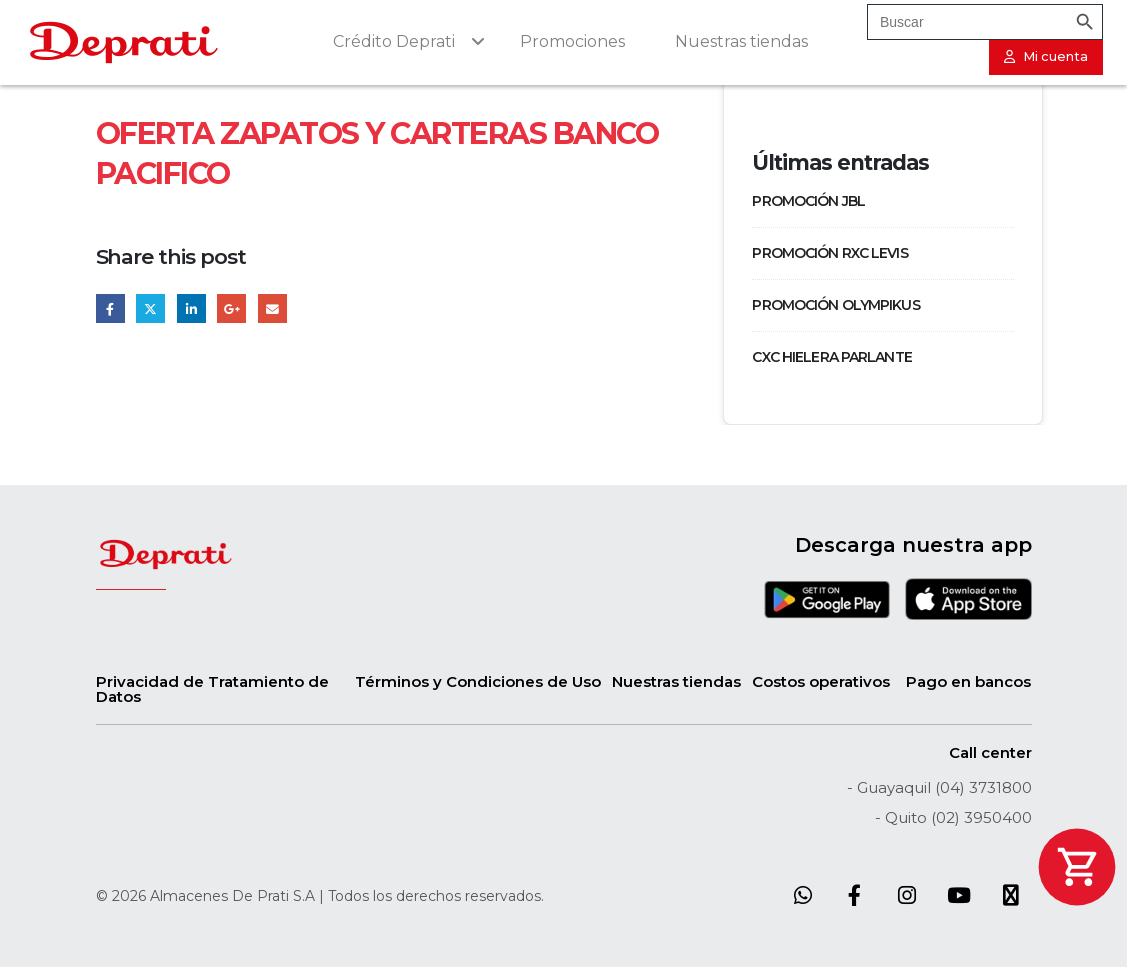 This screenshot has width=1127, height=967. Describe the element at coordinates (272, 308) in the screenshot. I see `Email` at that location.